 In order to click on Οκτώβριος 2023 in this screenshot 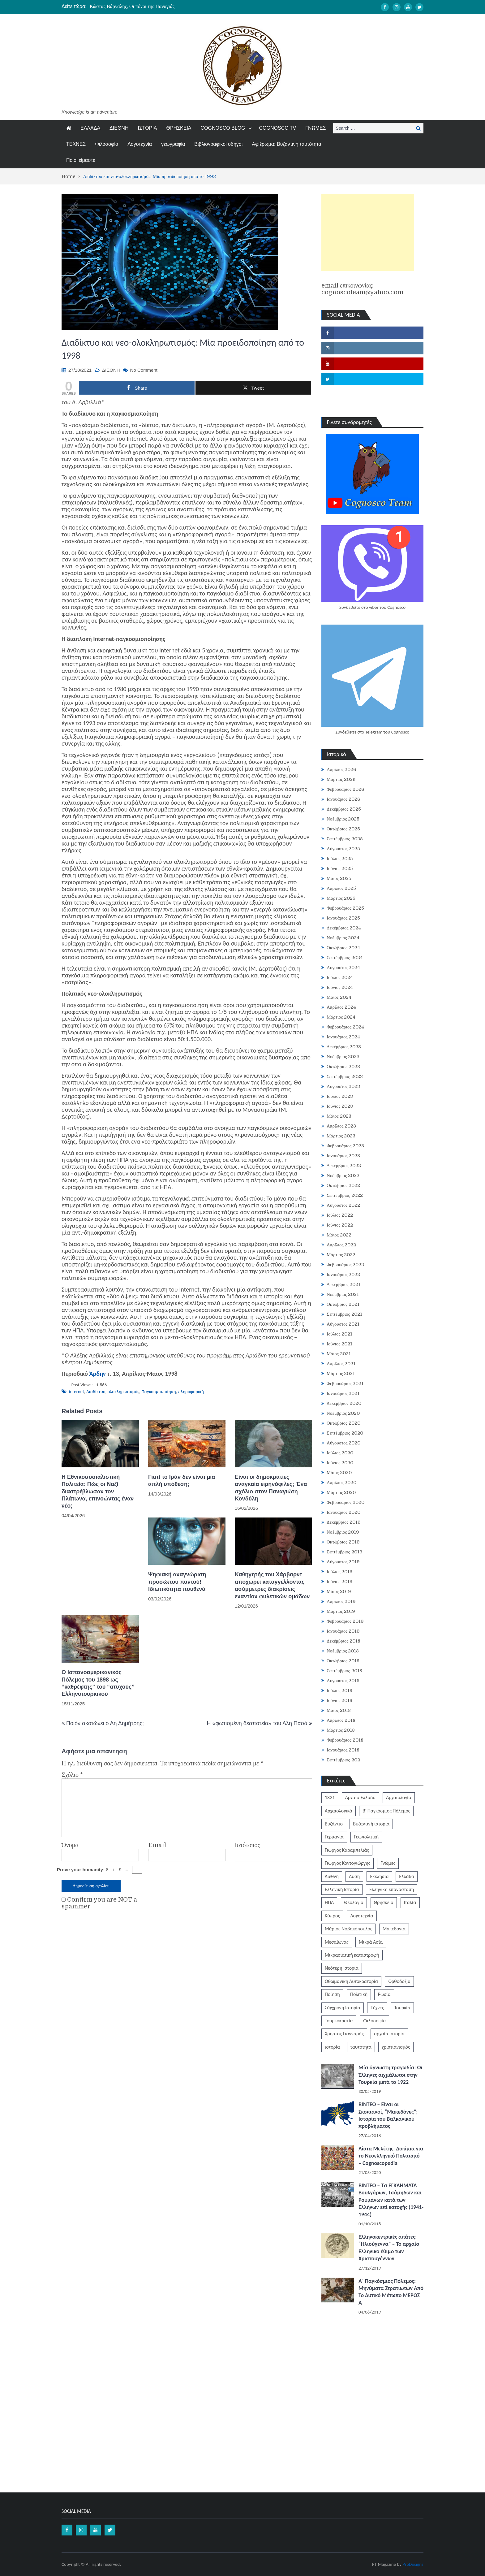, I will do `click(343, 1066)`.